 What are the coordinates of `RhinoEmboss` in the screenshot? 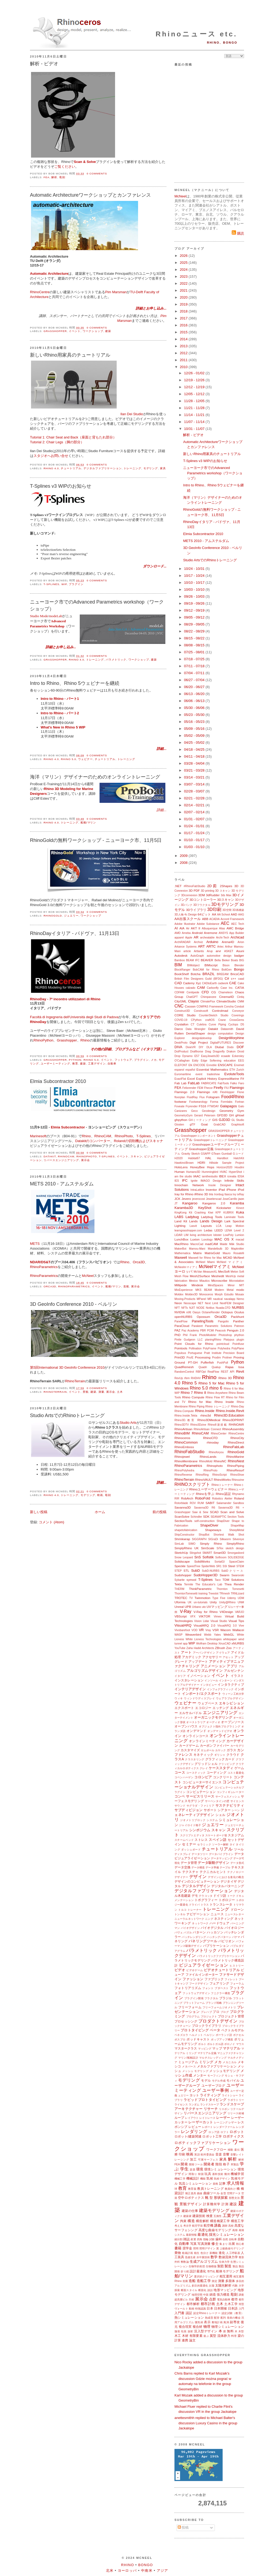 It's located at (184, 1447).